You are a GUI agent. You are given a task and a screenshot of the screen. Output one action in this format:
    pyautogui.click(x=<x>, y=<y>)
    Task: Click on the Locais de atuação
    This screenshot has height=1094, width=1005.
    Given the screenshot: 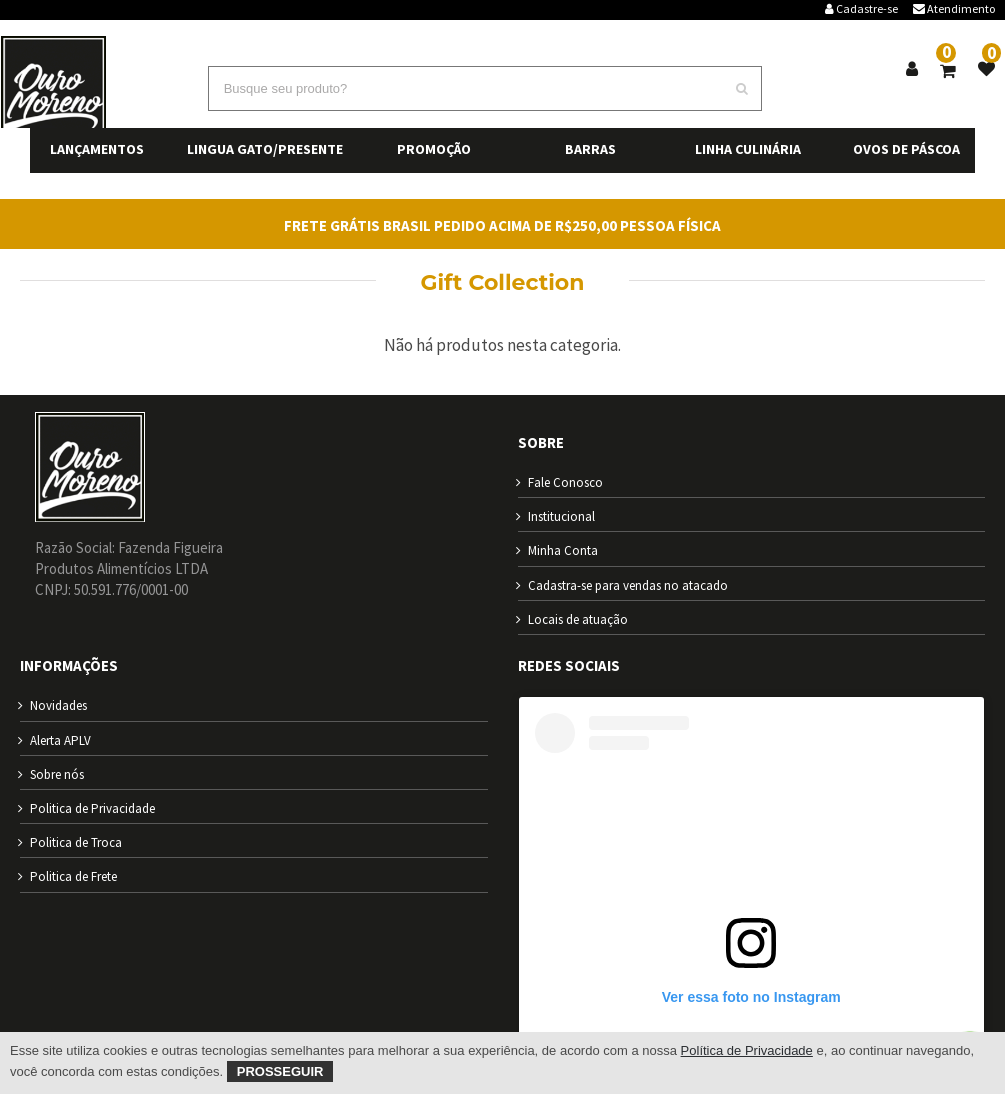 What is the action you would take?
    pyautogui.click(x=578, y=619)
    